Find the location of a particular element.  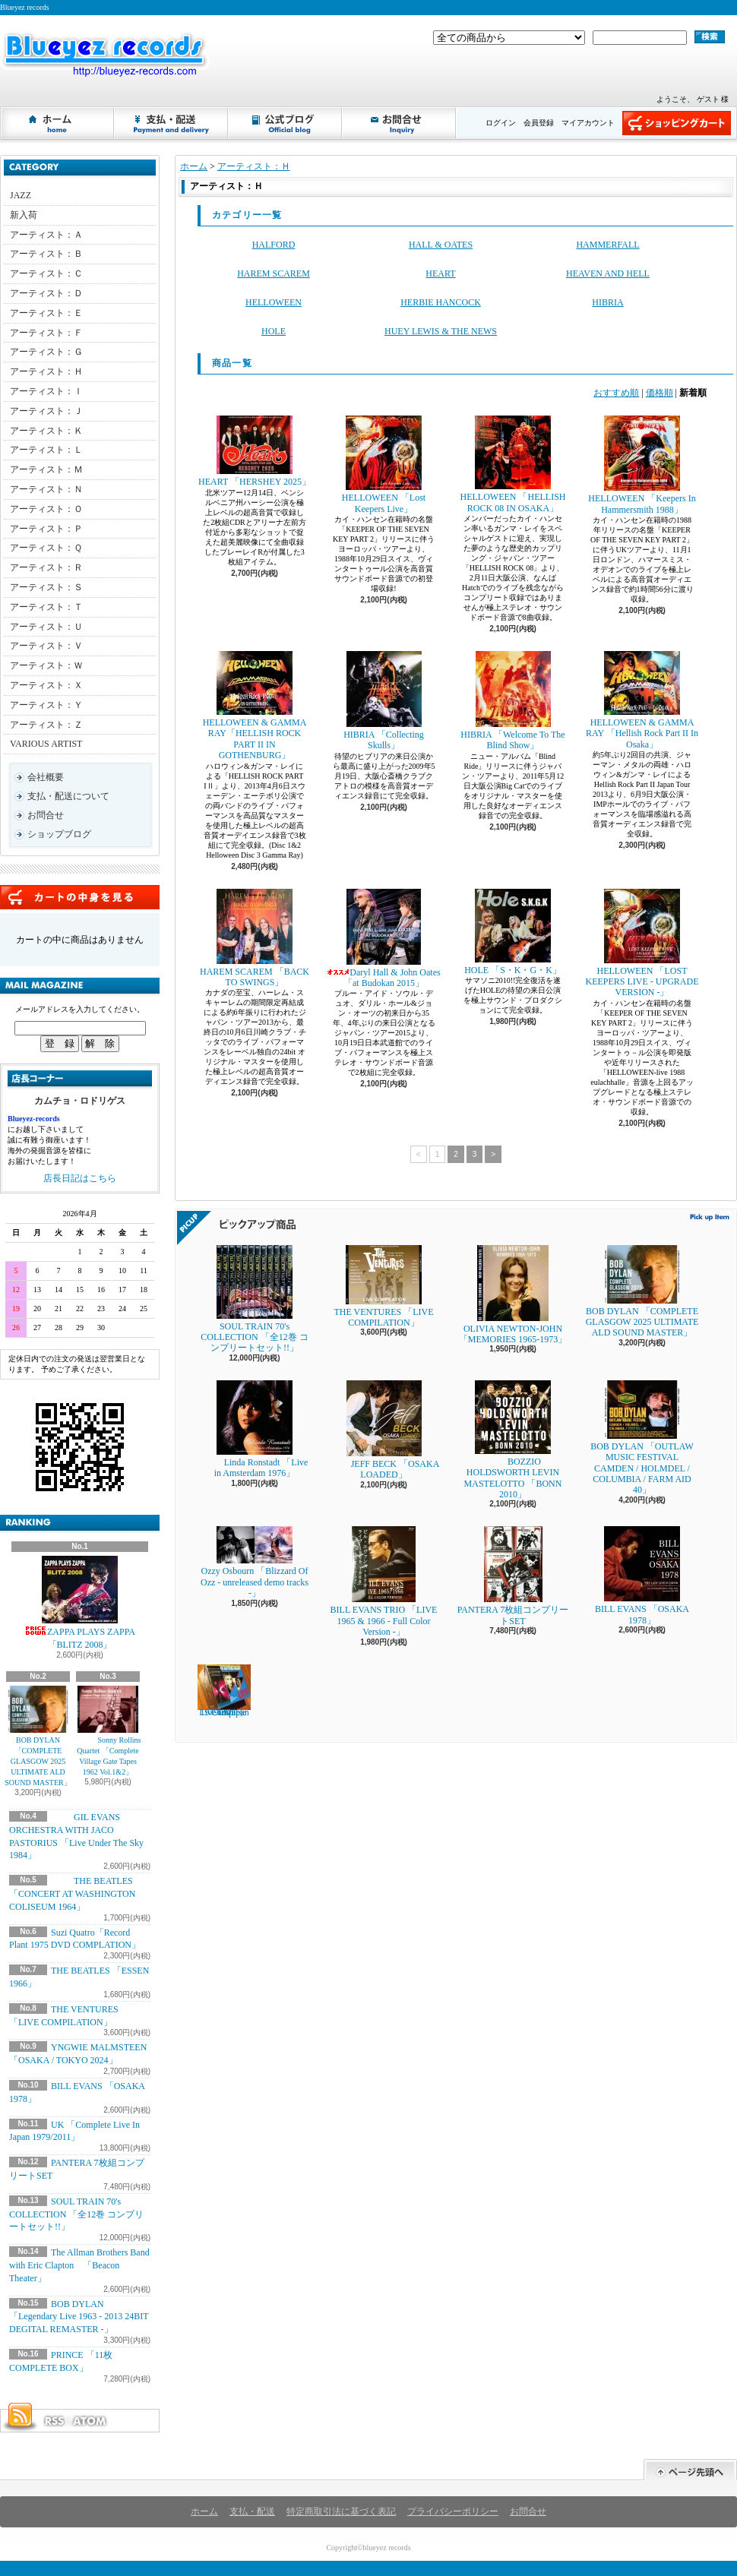

ページ先頭へ is located at coordinates (690, 2470).